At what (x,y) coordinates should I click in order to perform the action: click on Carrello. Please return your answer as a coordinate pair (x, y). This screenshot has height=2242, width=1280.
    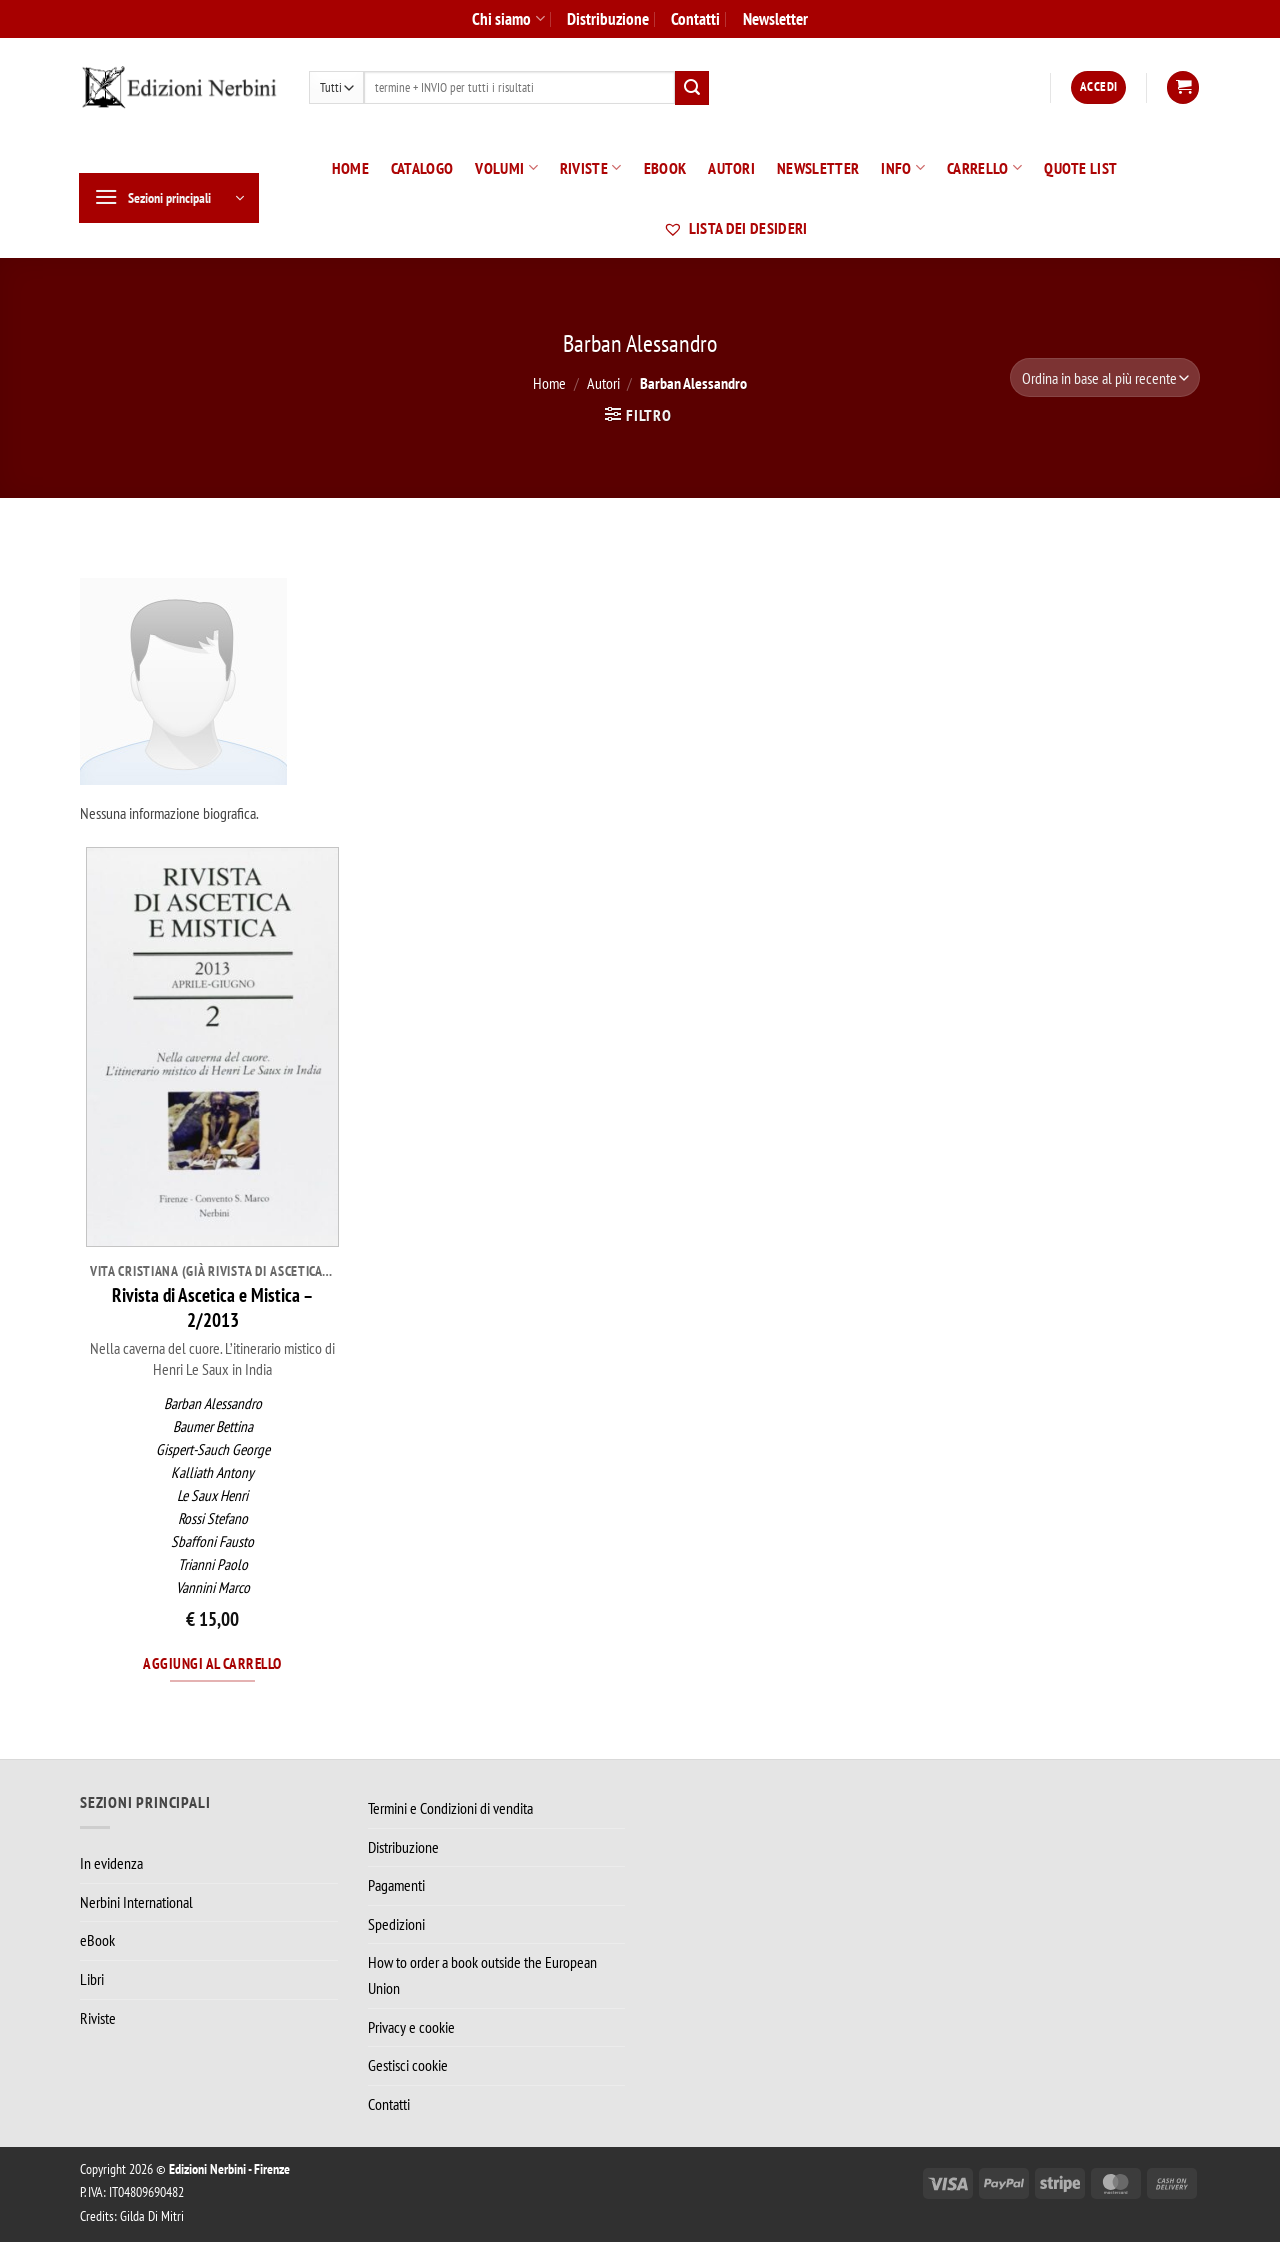
    Looking at the image, I should click on (984, 168).